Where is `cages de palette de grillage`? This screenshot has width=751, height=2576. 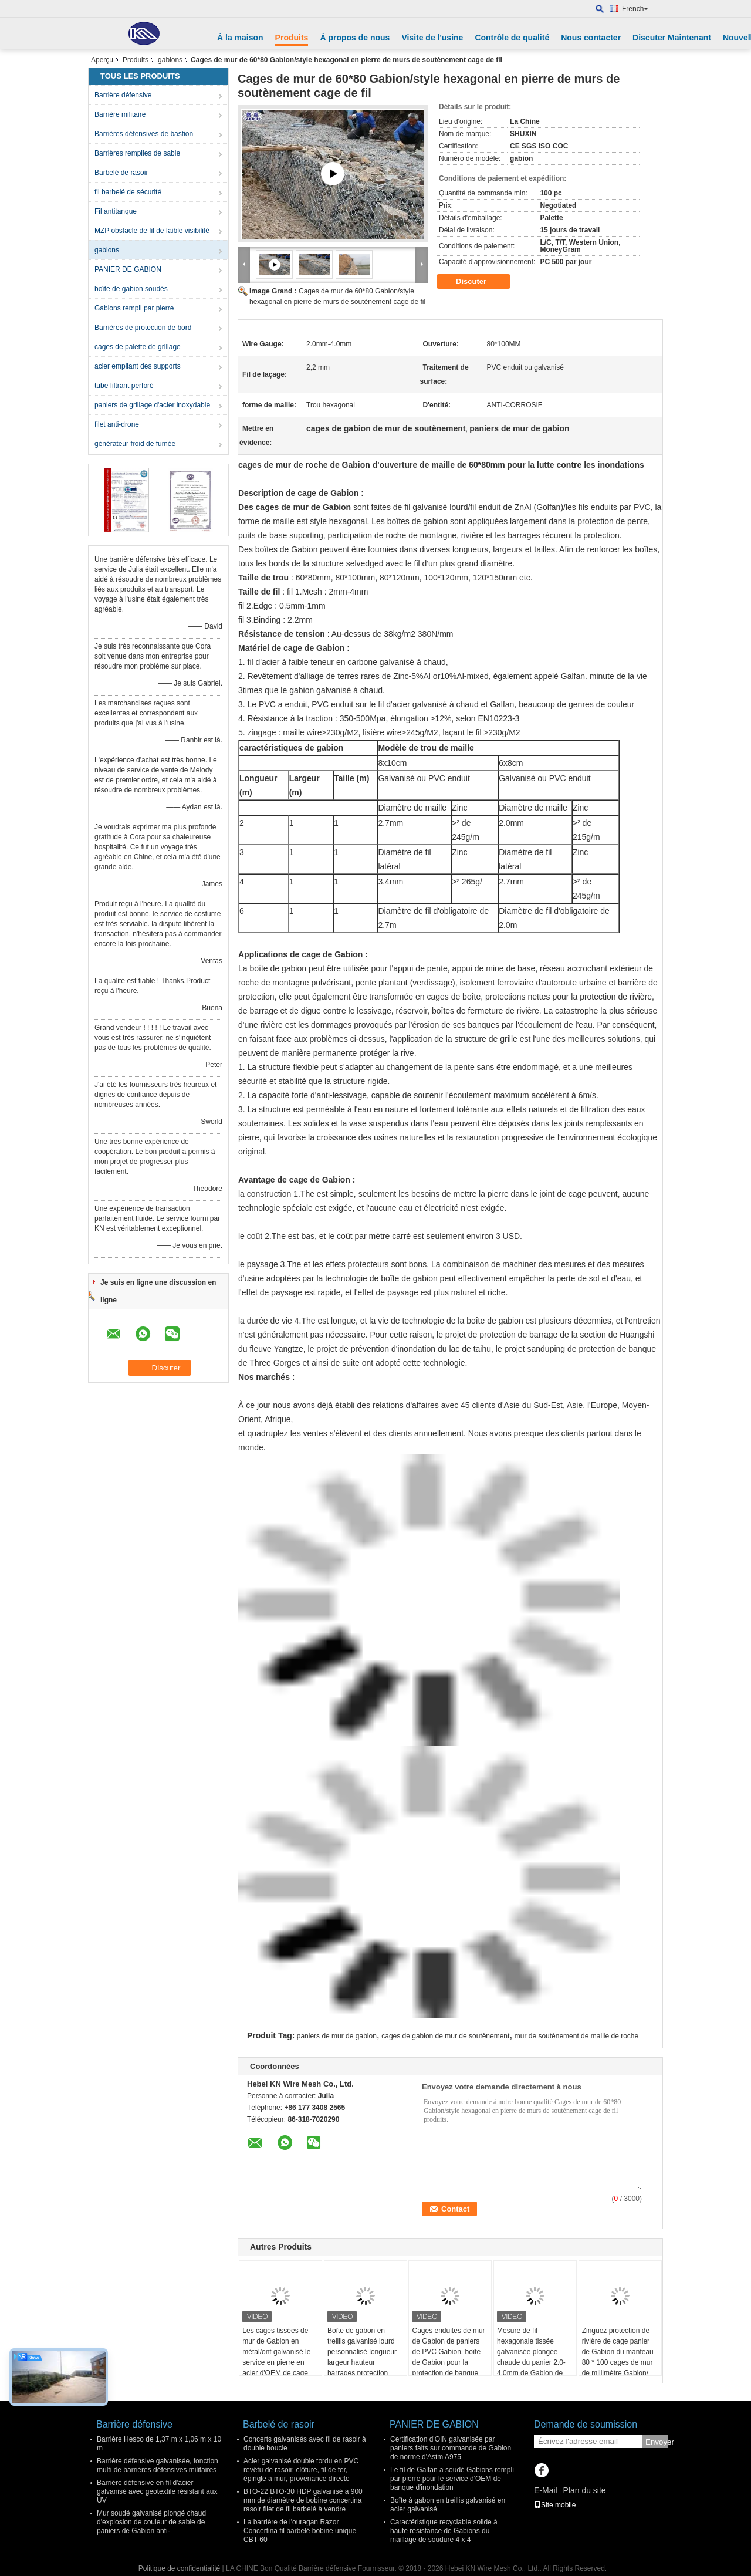
cages de palette de grillage is located at coordinates (137, 347).